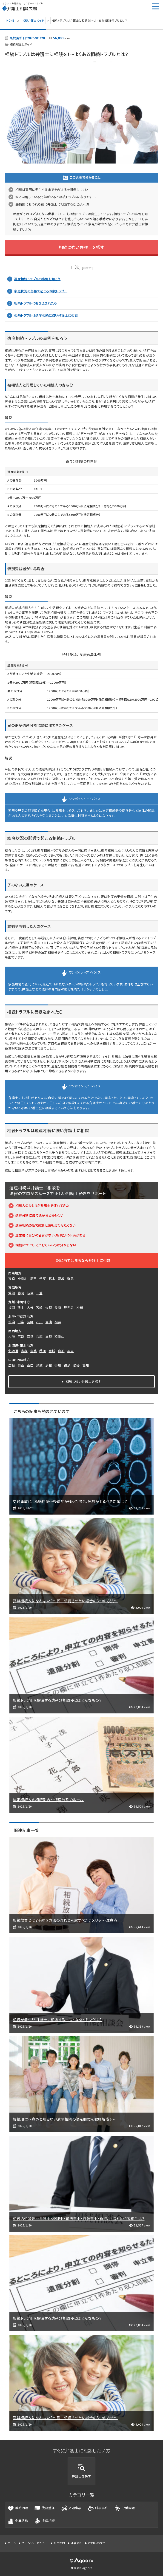  I want to click on 山梨, so click(20, 1322).